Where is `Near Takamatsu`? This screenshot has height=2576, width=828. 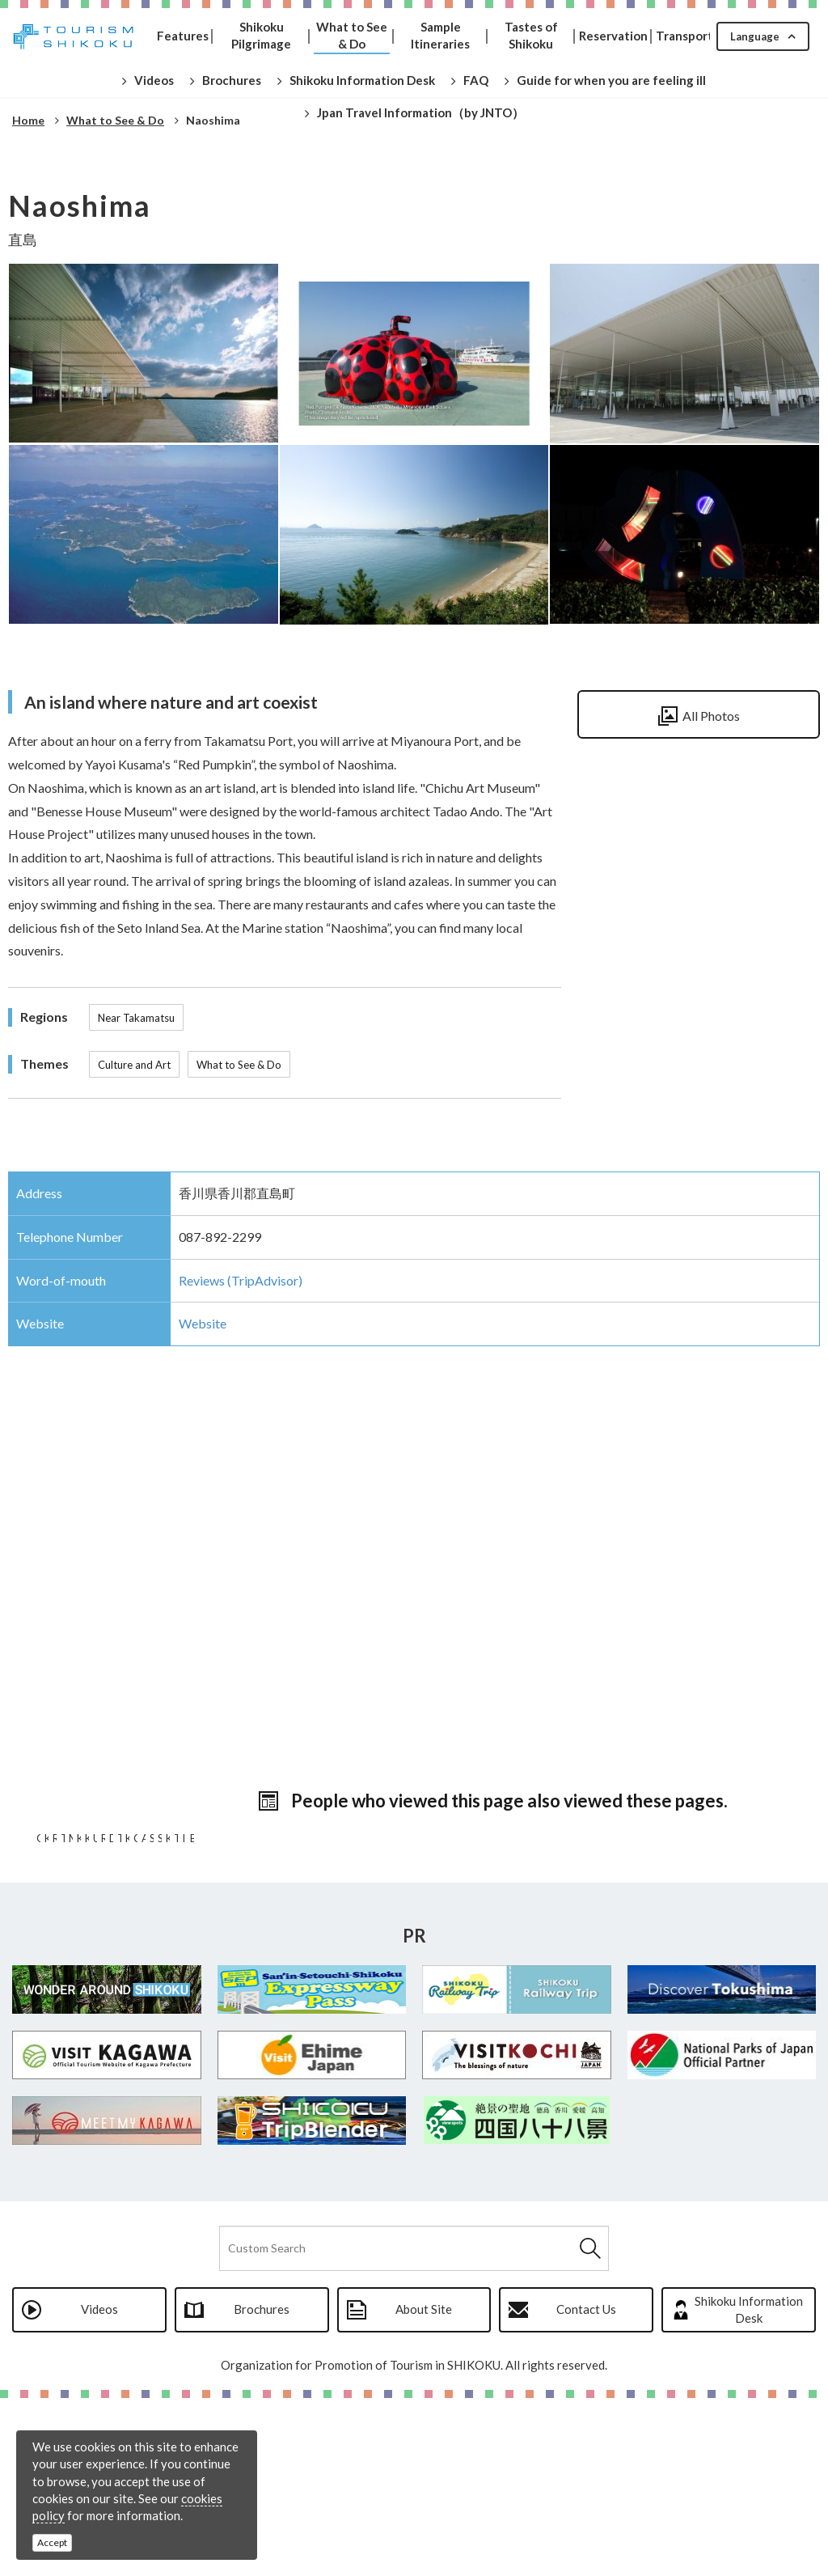
Near Takamatsu is located at coordinates (136, 1017).